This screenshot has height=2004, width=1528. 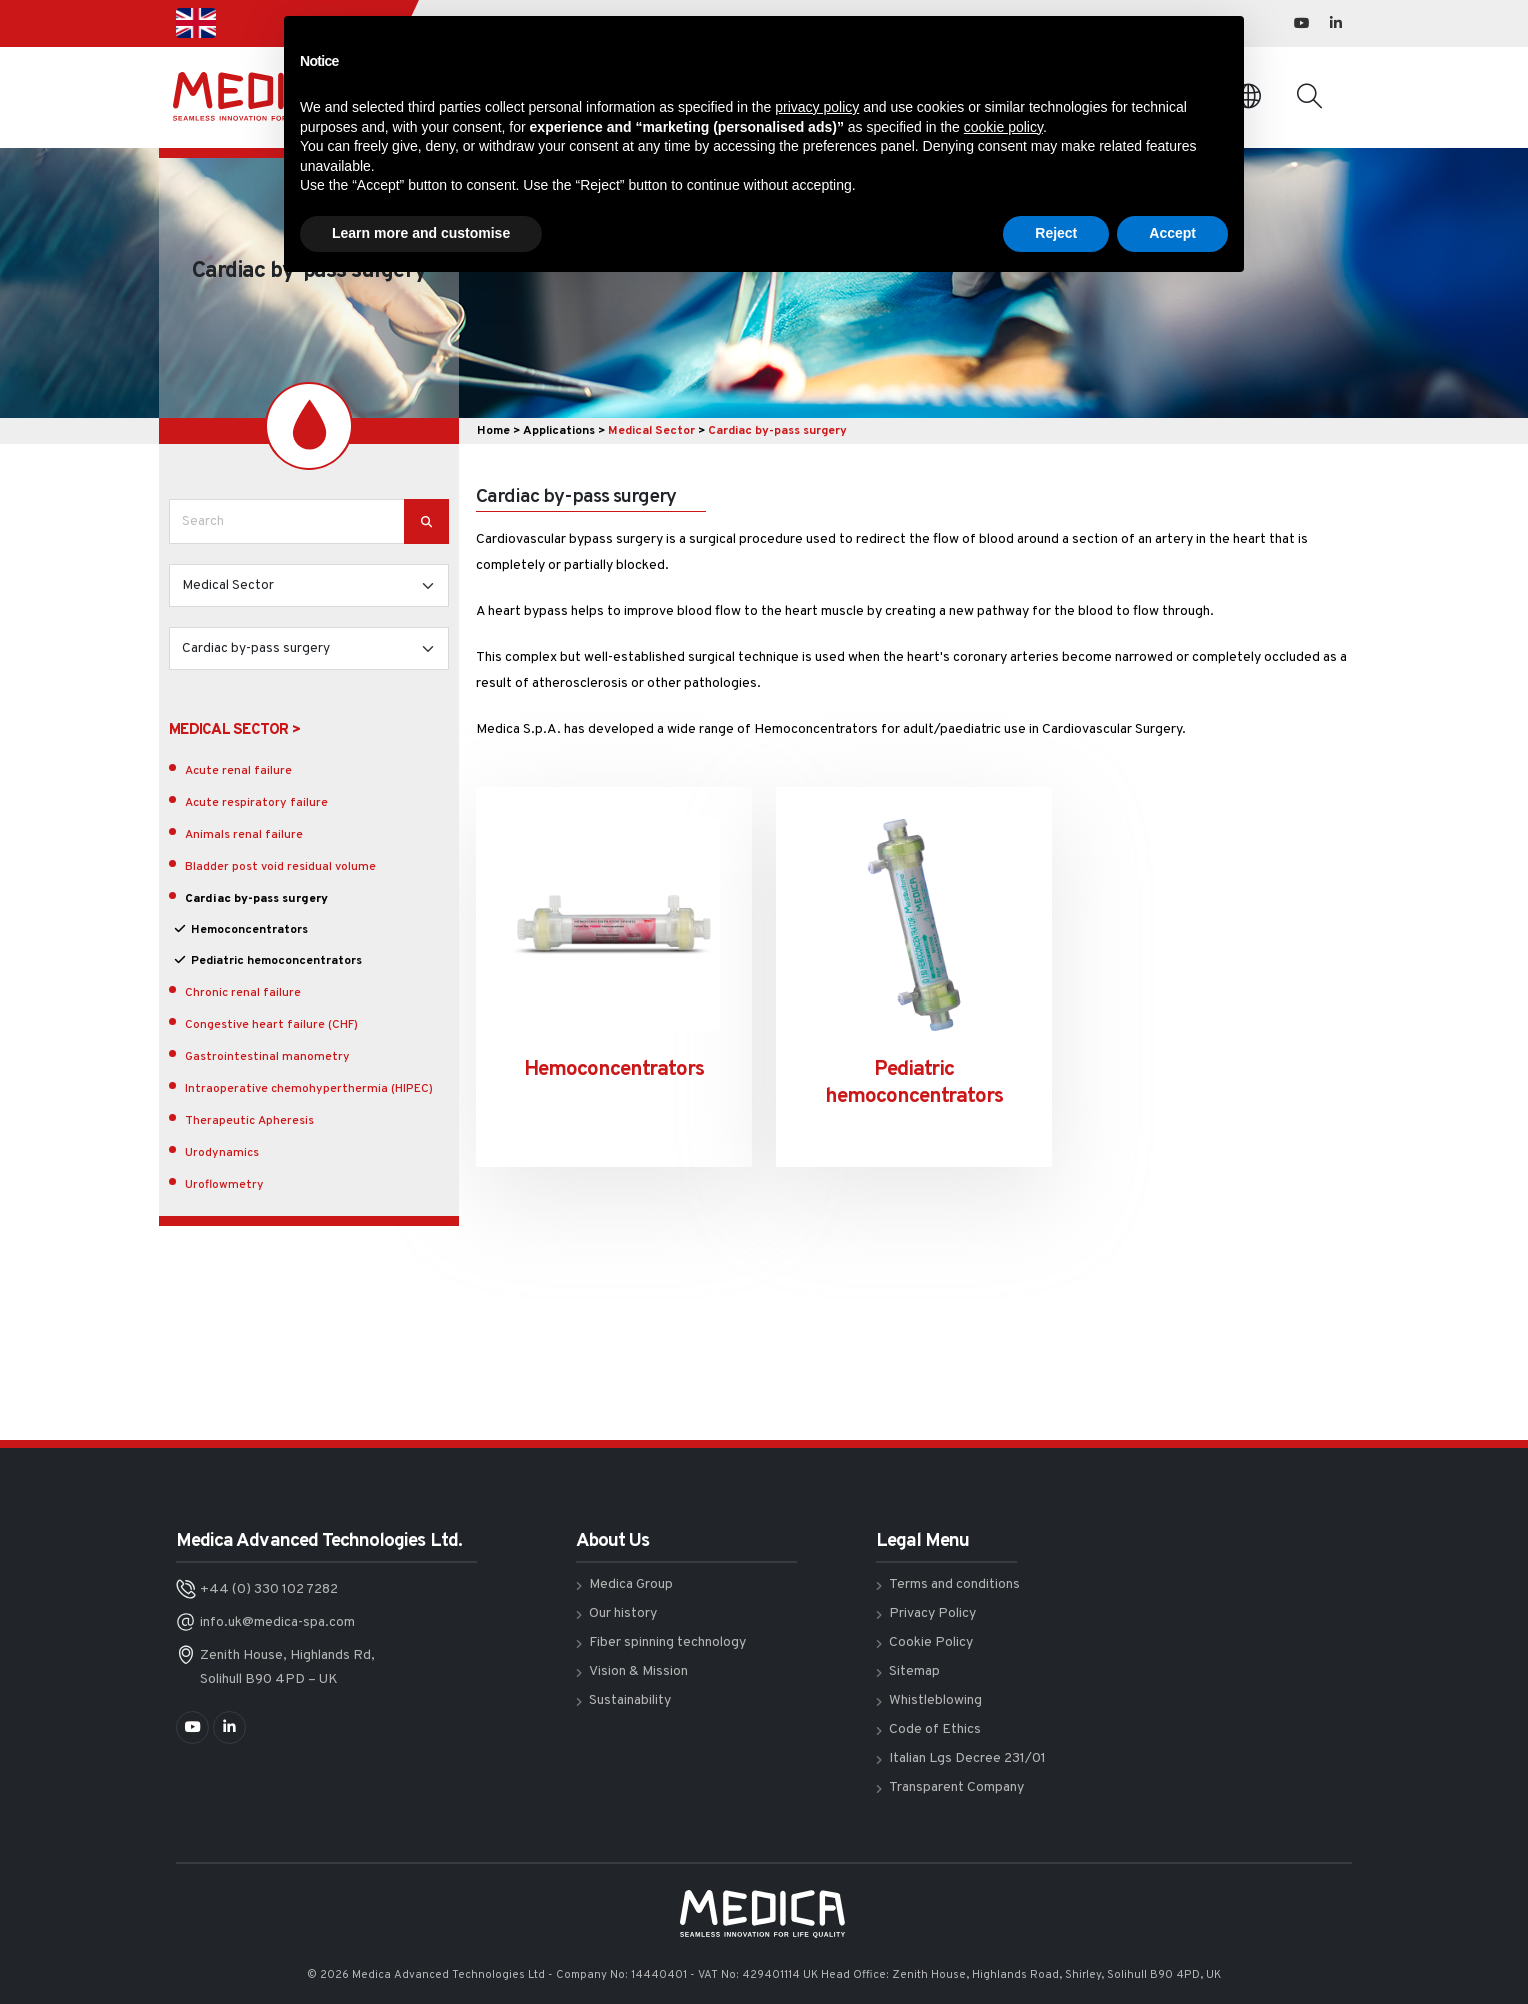 I want to click on Animals renal failure, so click(x=244, y=835).